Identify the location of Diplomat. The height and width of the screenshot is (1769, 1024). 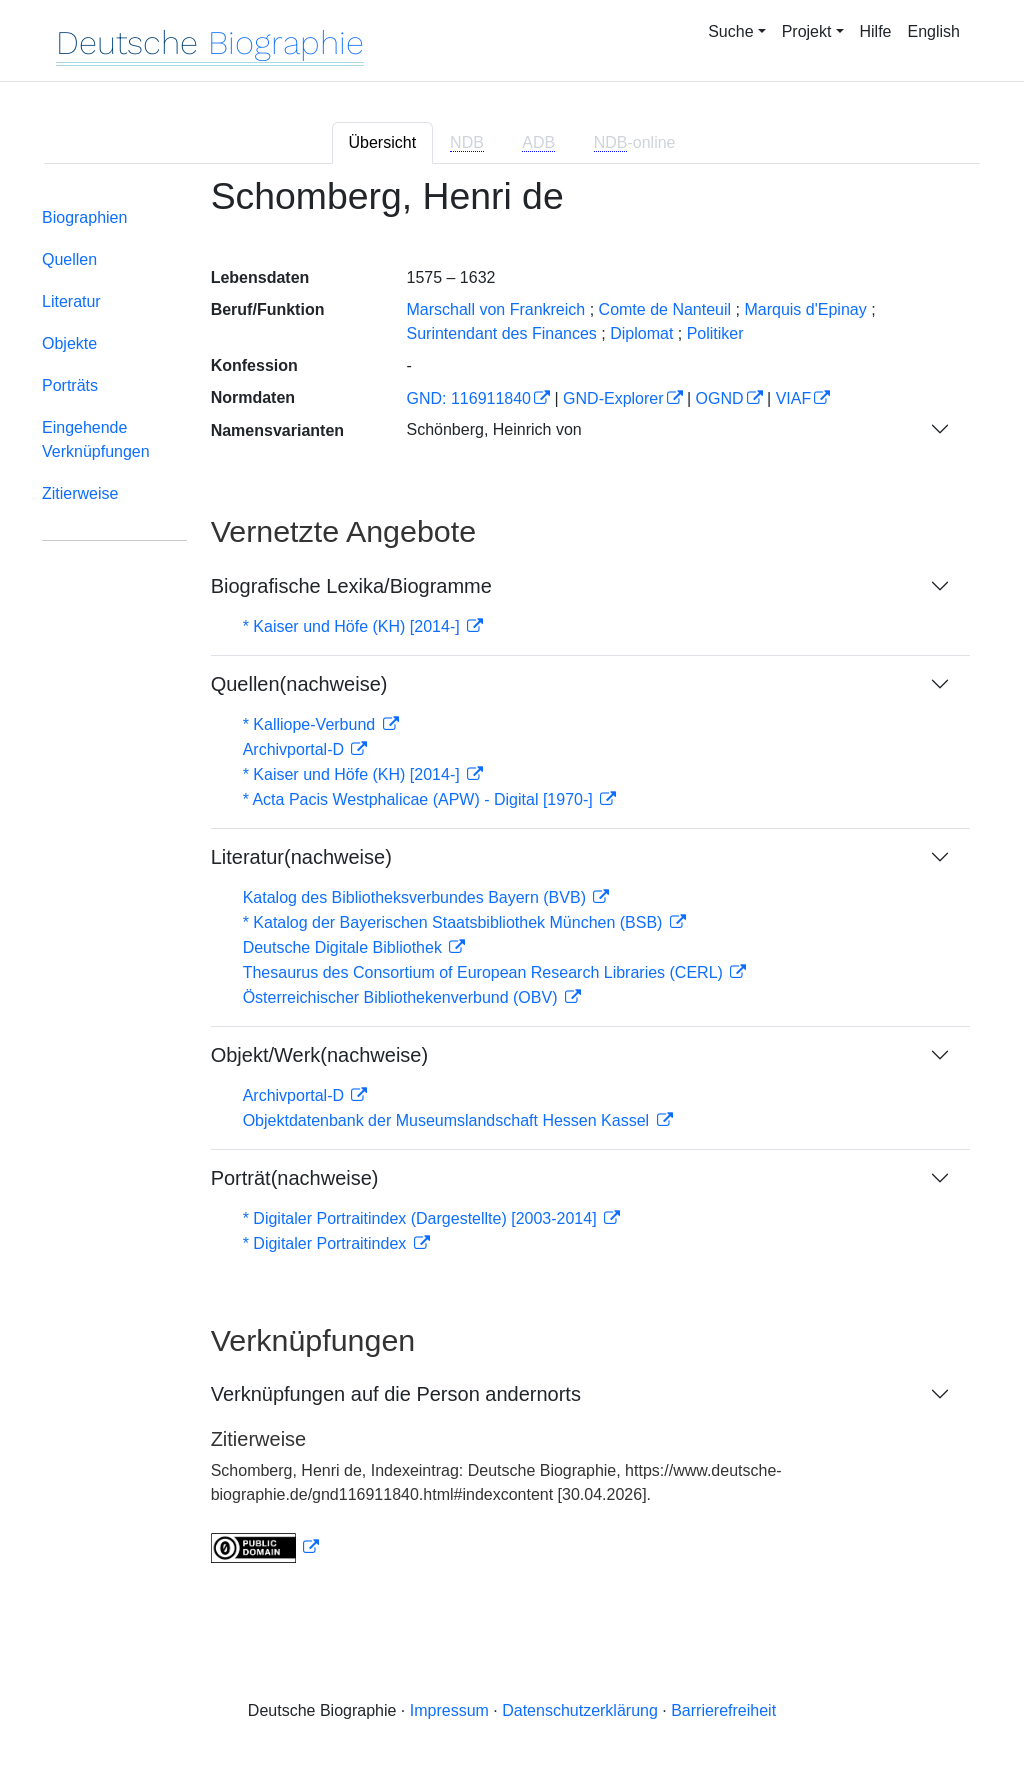
(641, 333).